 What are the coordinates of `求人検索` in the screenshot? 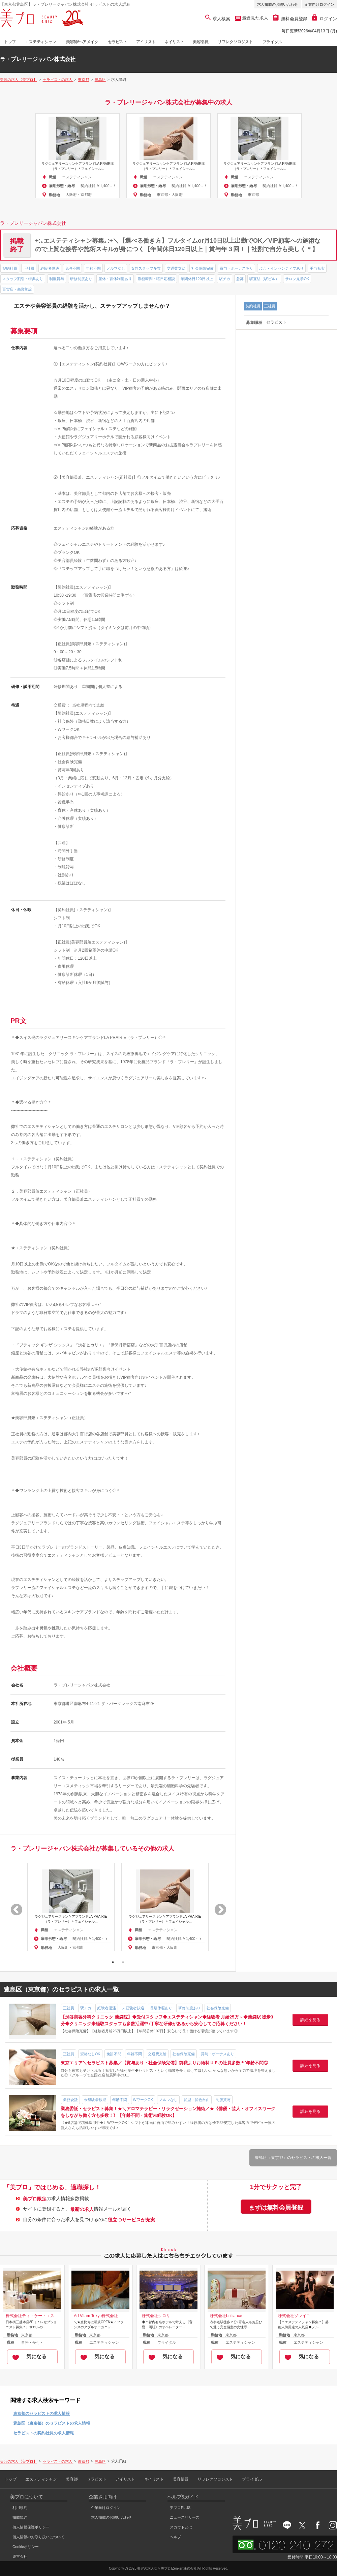 It's located at (218, 18).